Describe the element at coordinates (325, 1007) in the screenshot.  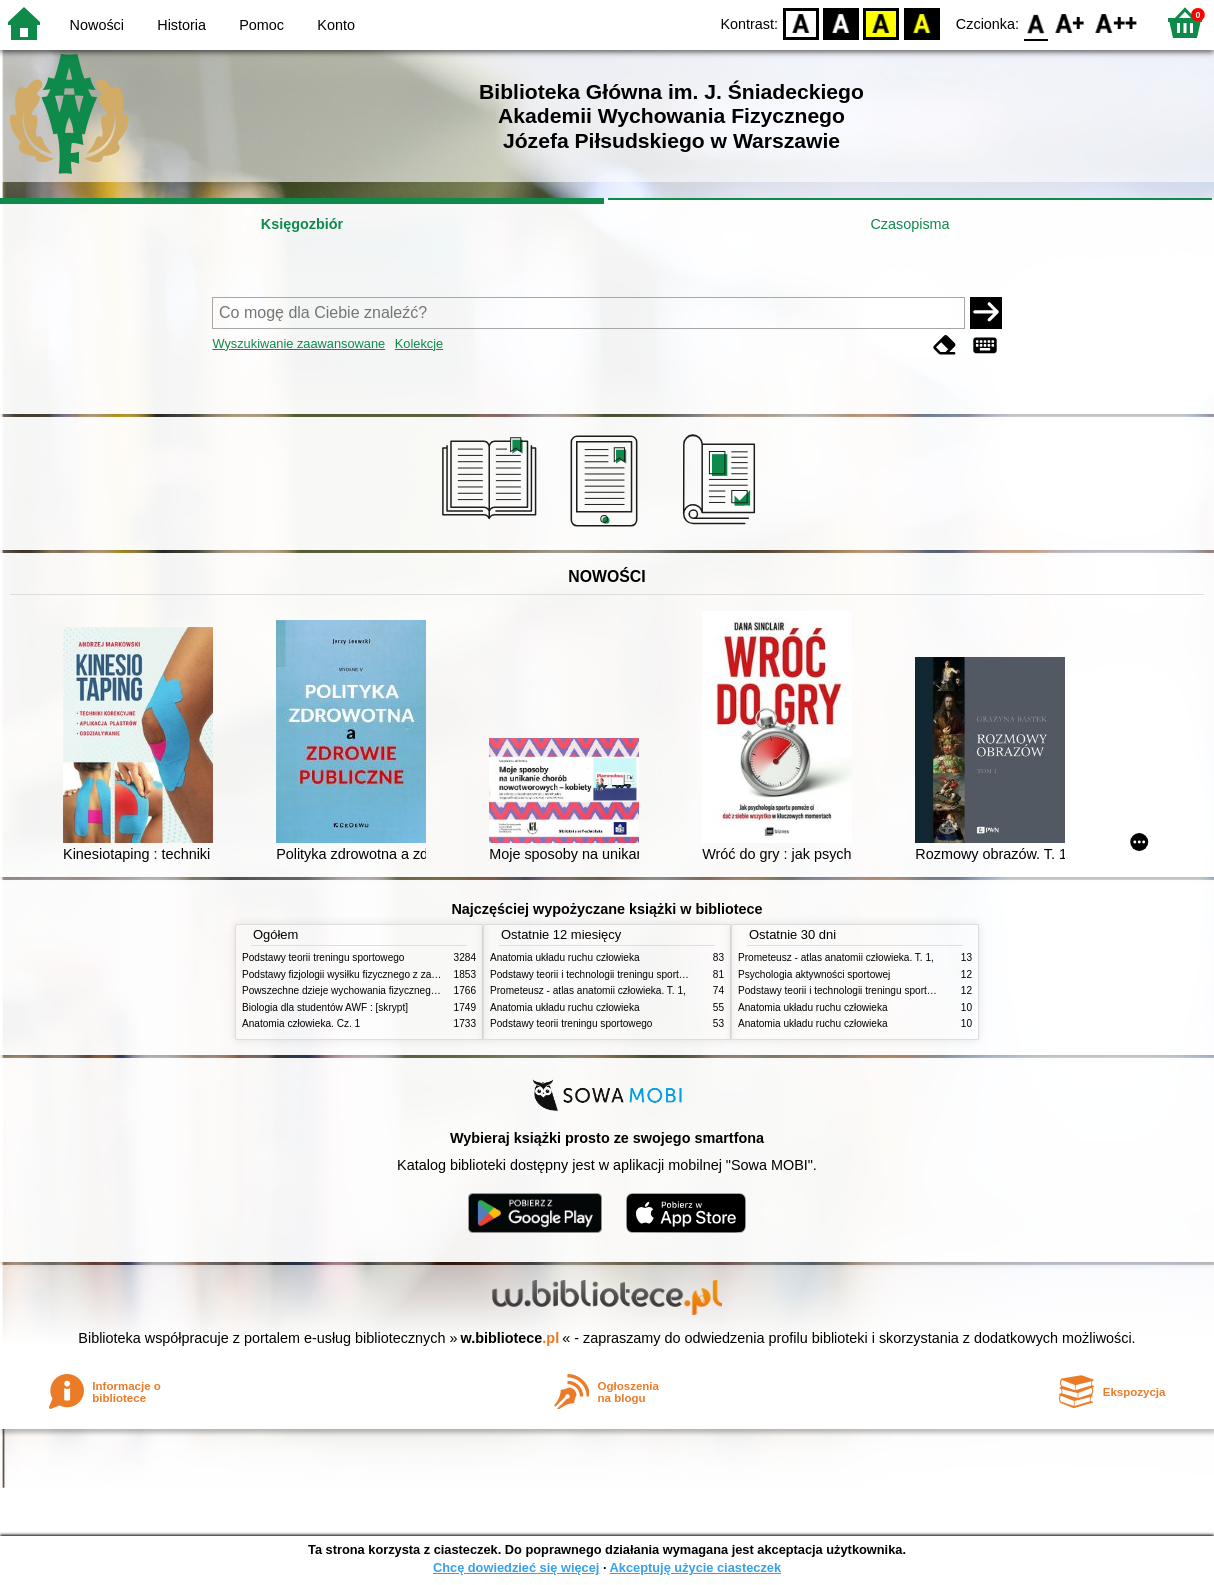
I see `Biologia dla studentów AWF : [skrypt]` at that location.